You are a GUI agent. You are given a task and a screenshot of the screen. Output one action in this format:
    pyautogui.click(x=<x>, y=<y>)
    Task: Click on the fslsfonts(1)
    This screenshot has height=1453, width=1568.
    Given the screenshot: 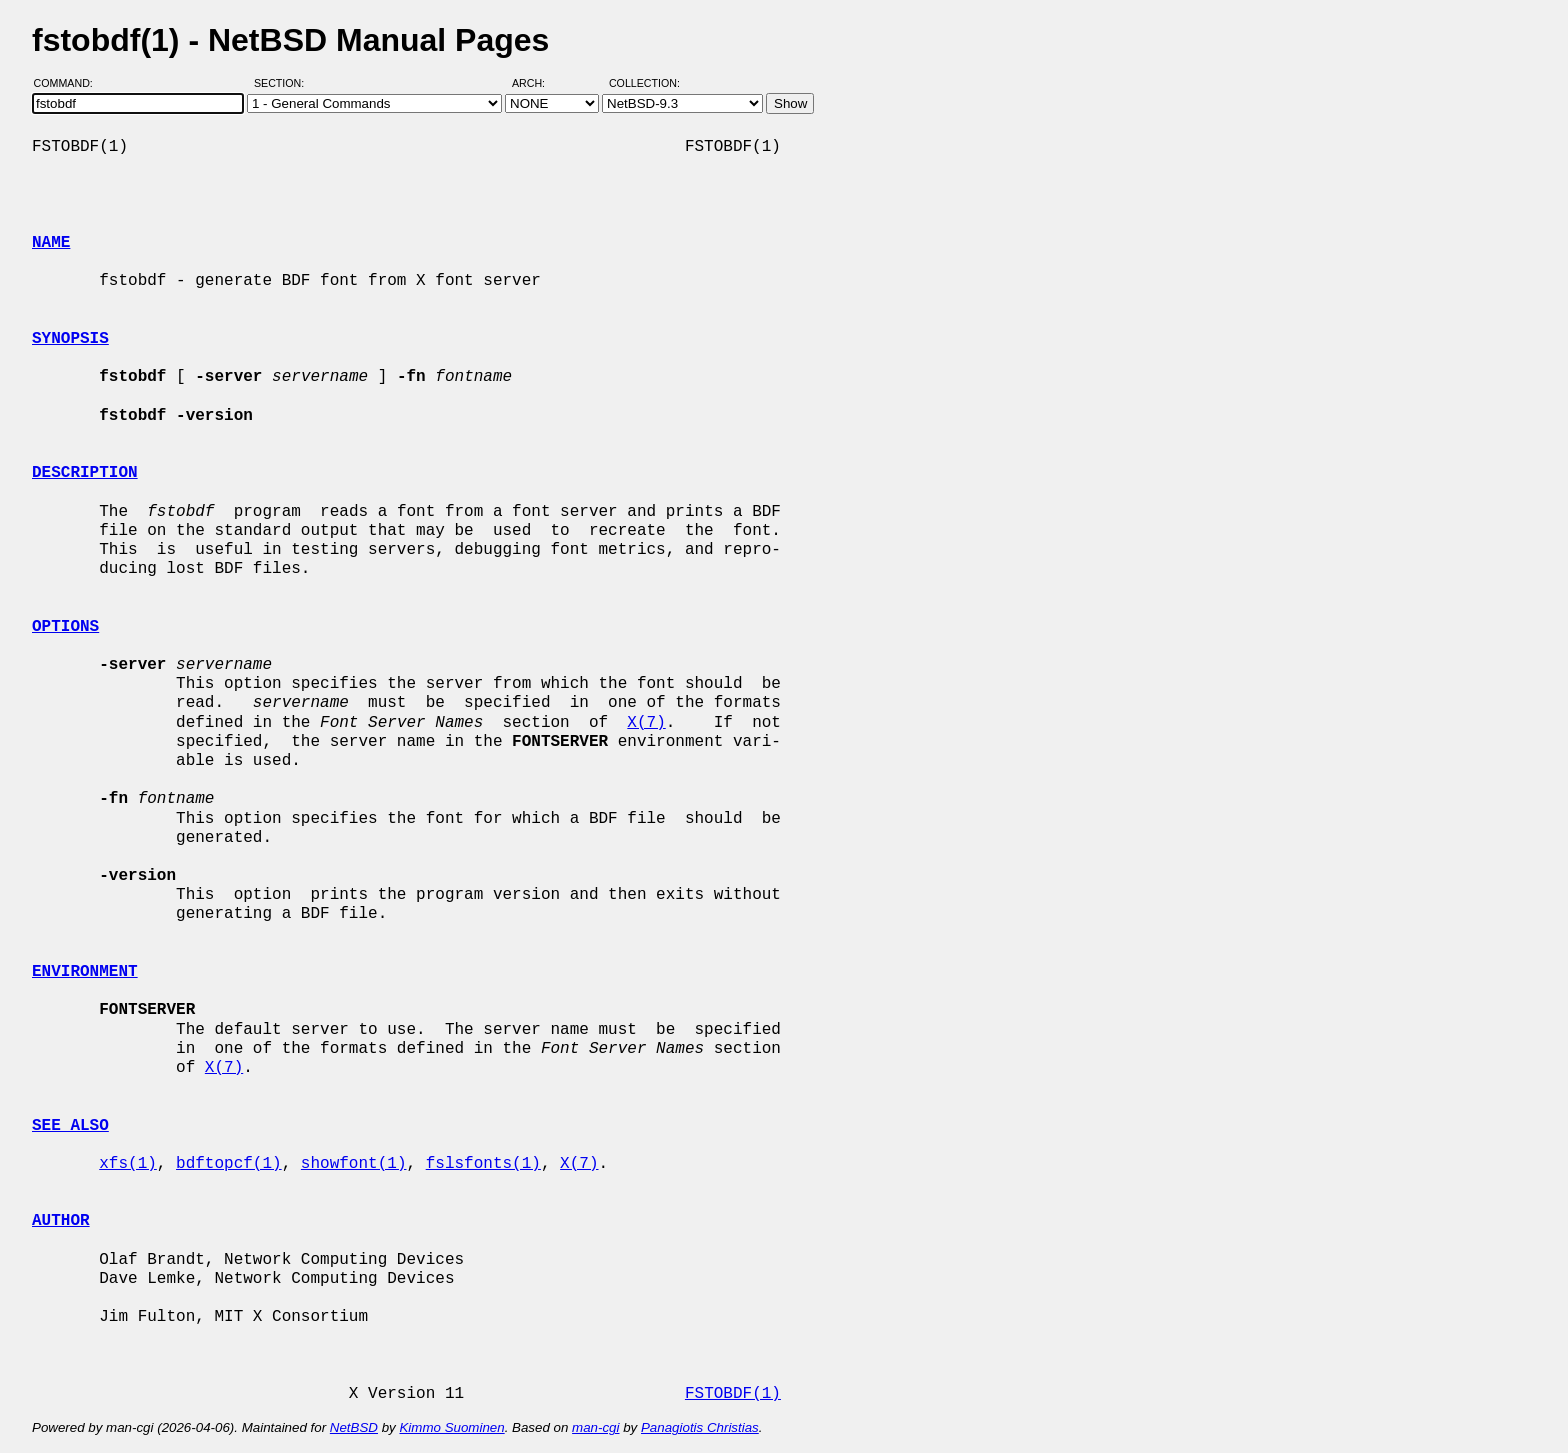 What is the action you would take?
    pyautogui.click(x=483, y=1164)
    